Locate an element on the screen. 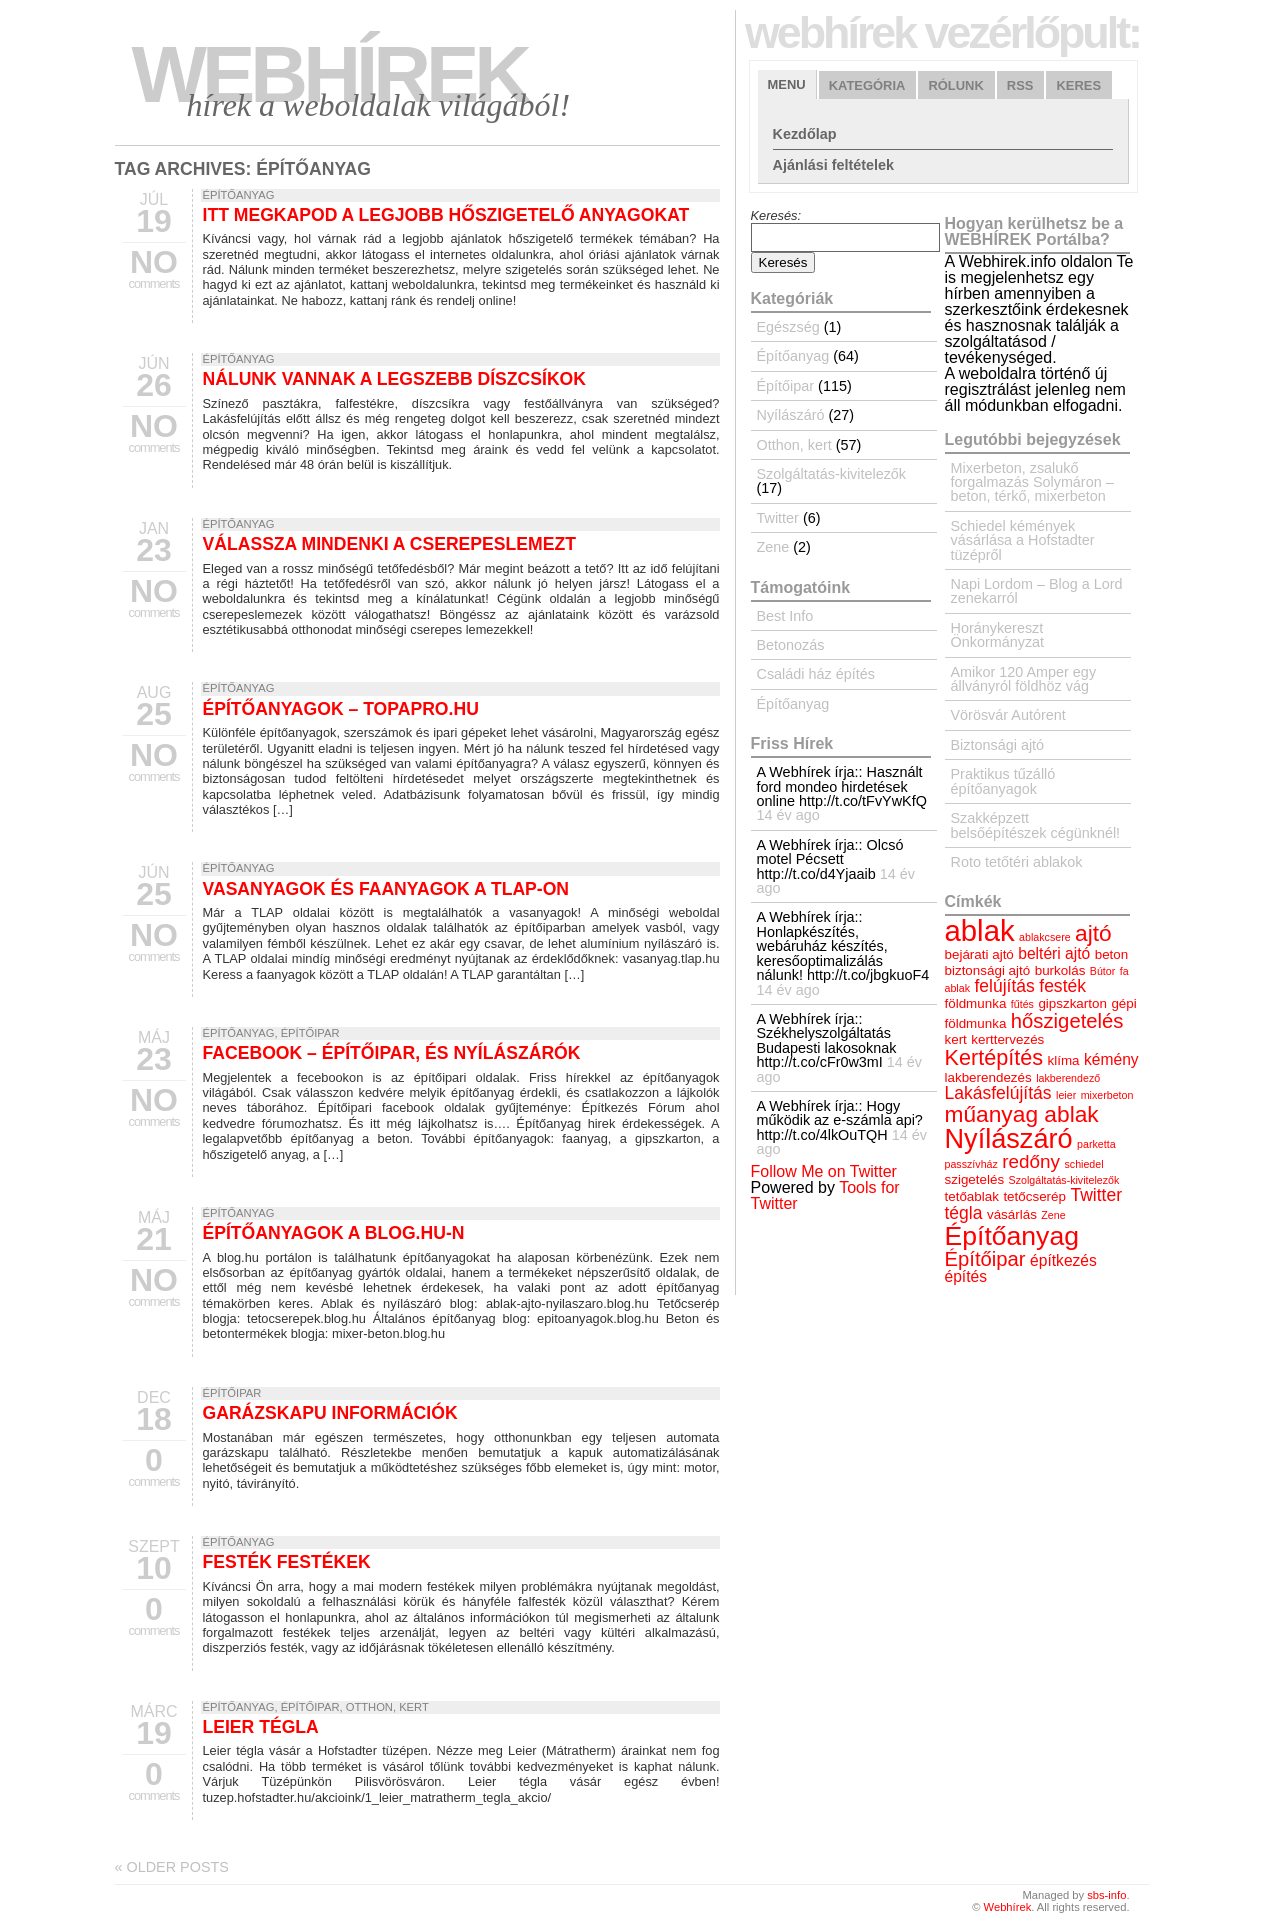  Szolgáltatás-kivitelezők [Szolgáltatás-kivitelezők (3 elem)] is located at coordinates (1064, 1180).